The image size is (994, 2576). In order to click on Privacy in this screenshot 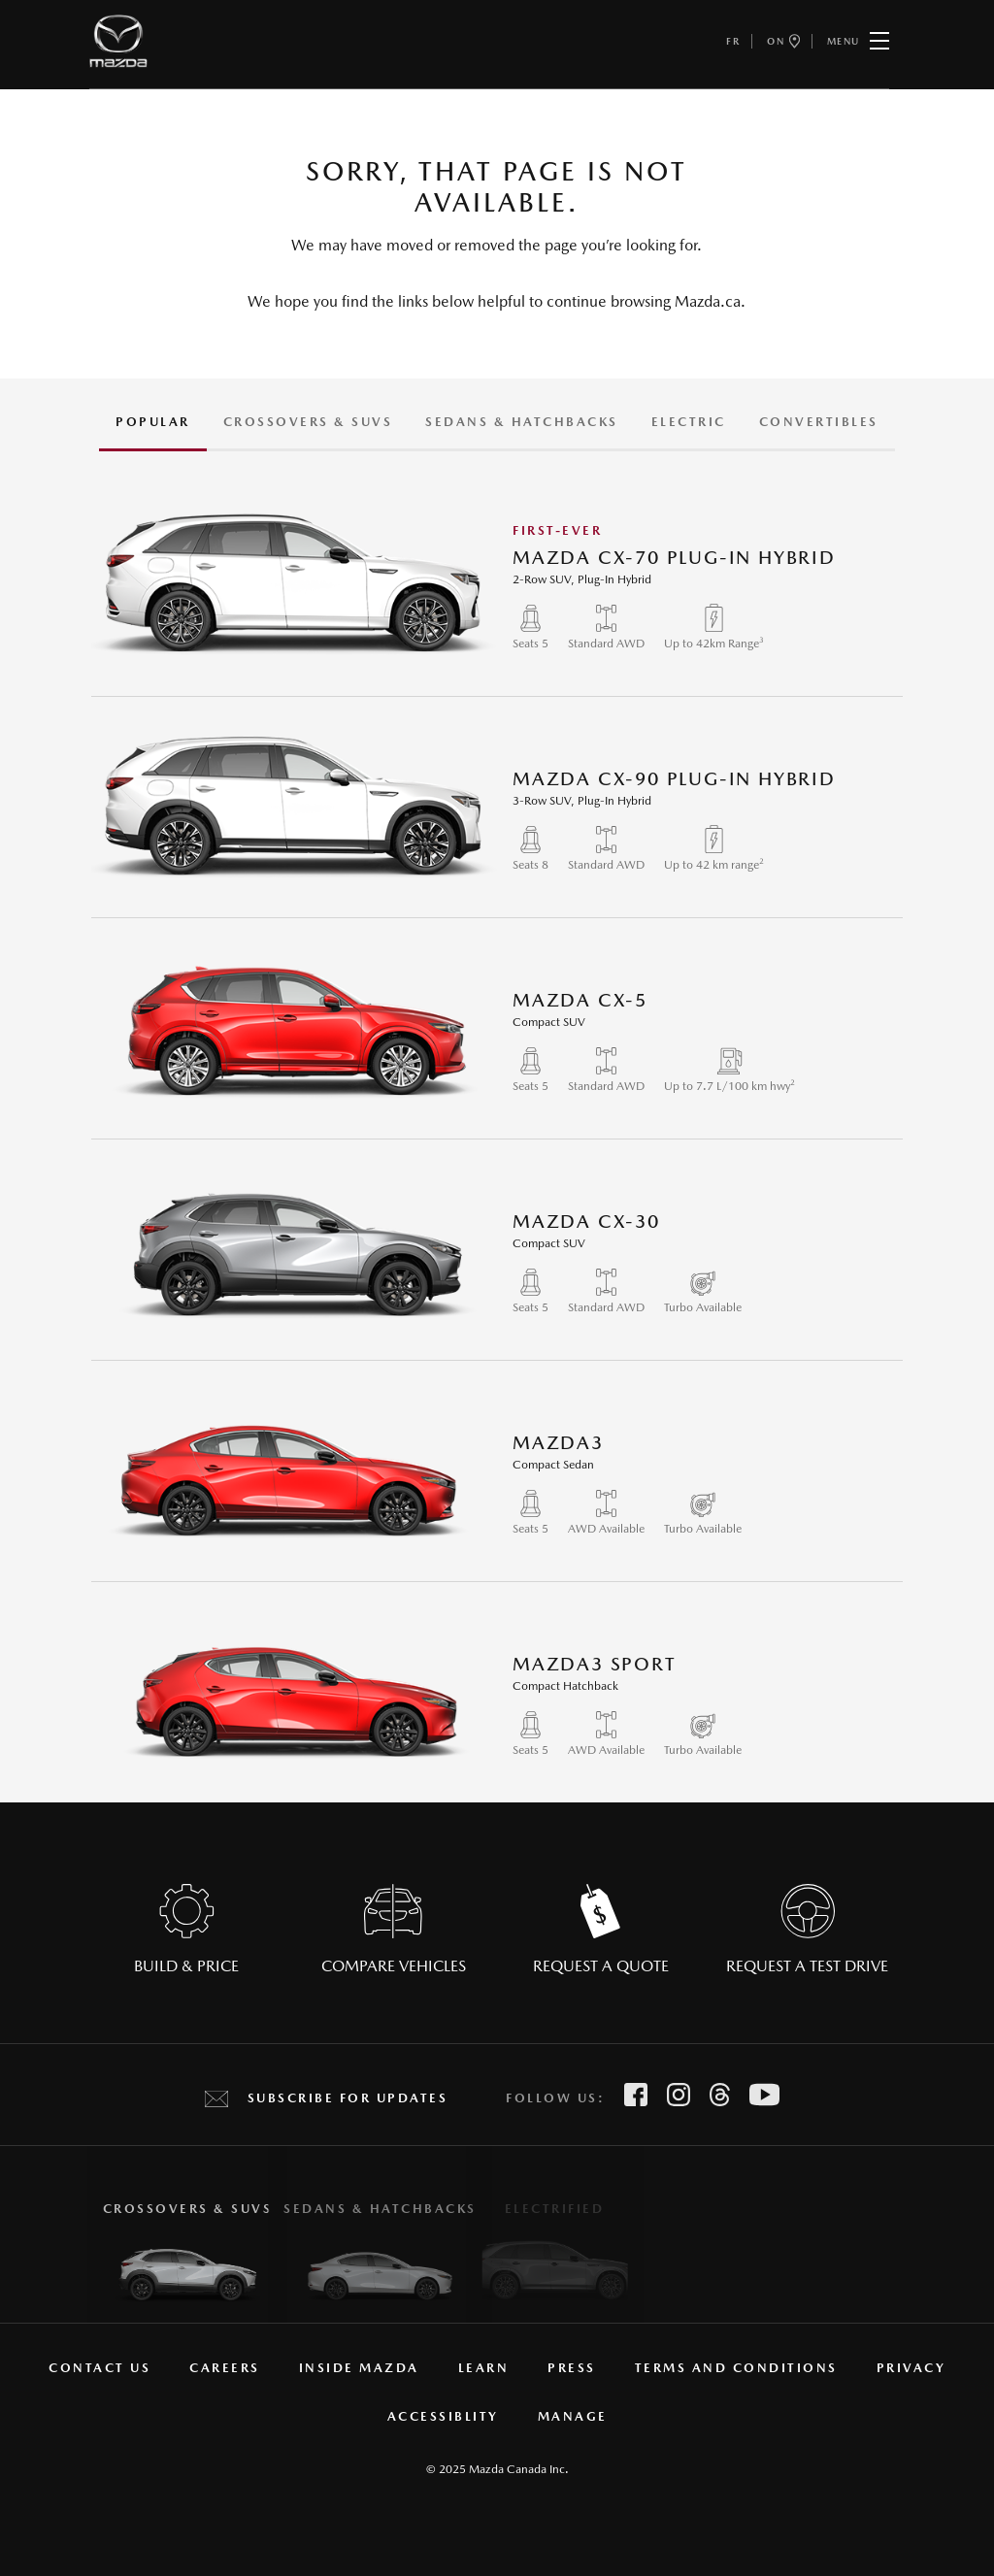, I will do `click(911, 2368)`.